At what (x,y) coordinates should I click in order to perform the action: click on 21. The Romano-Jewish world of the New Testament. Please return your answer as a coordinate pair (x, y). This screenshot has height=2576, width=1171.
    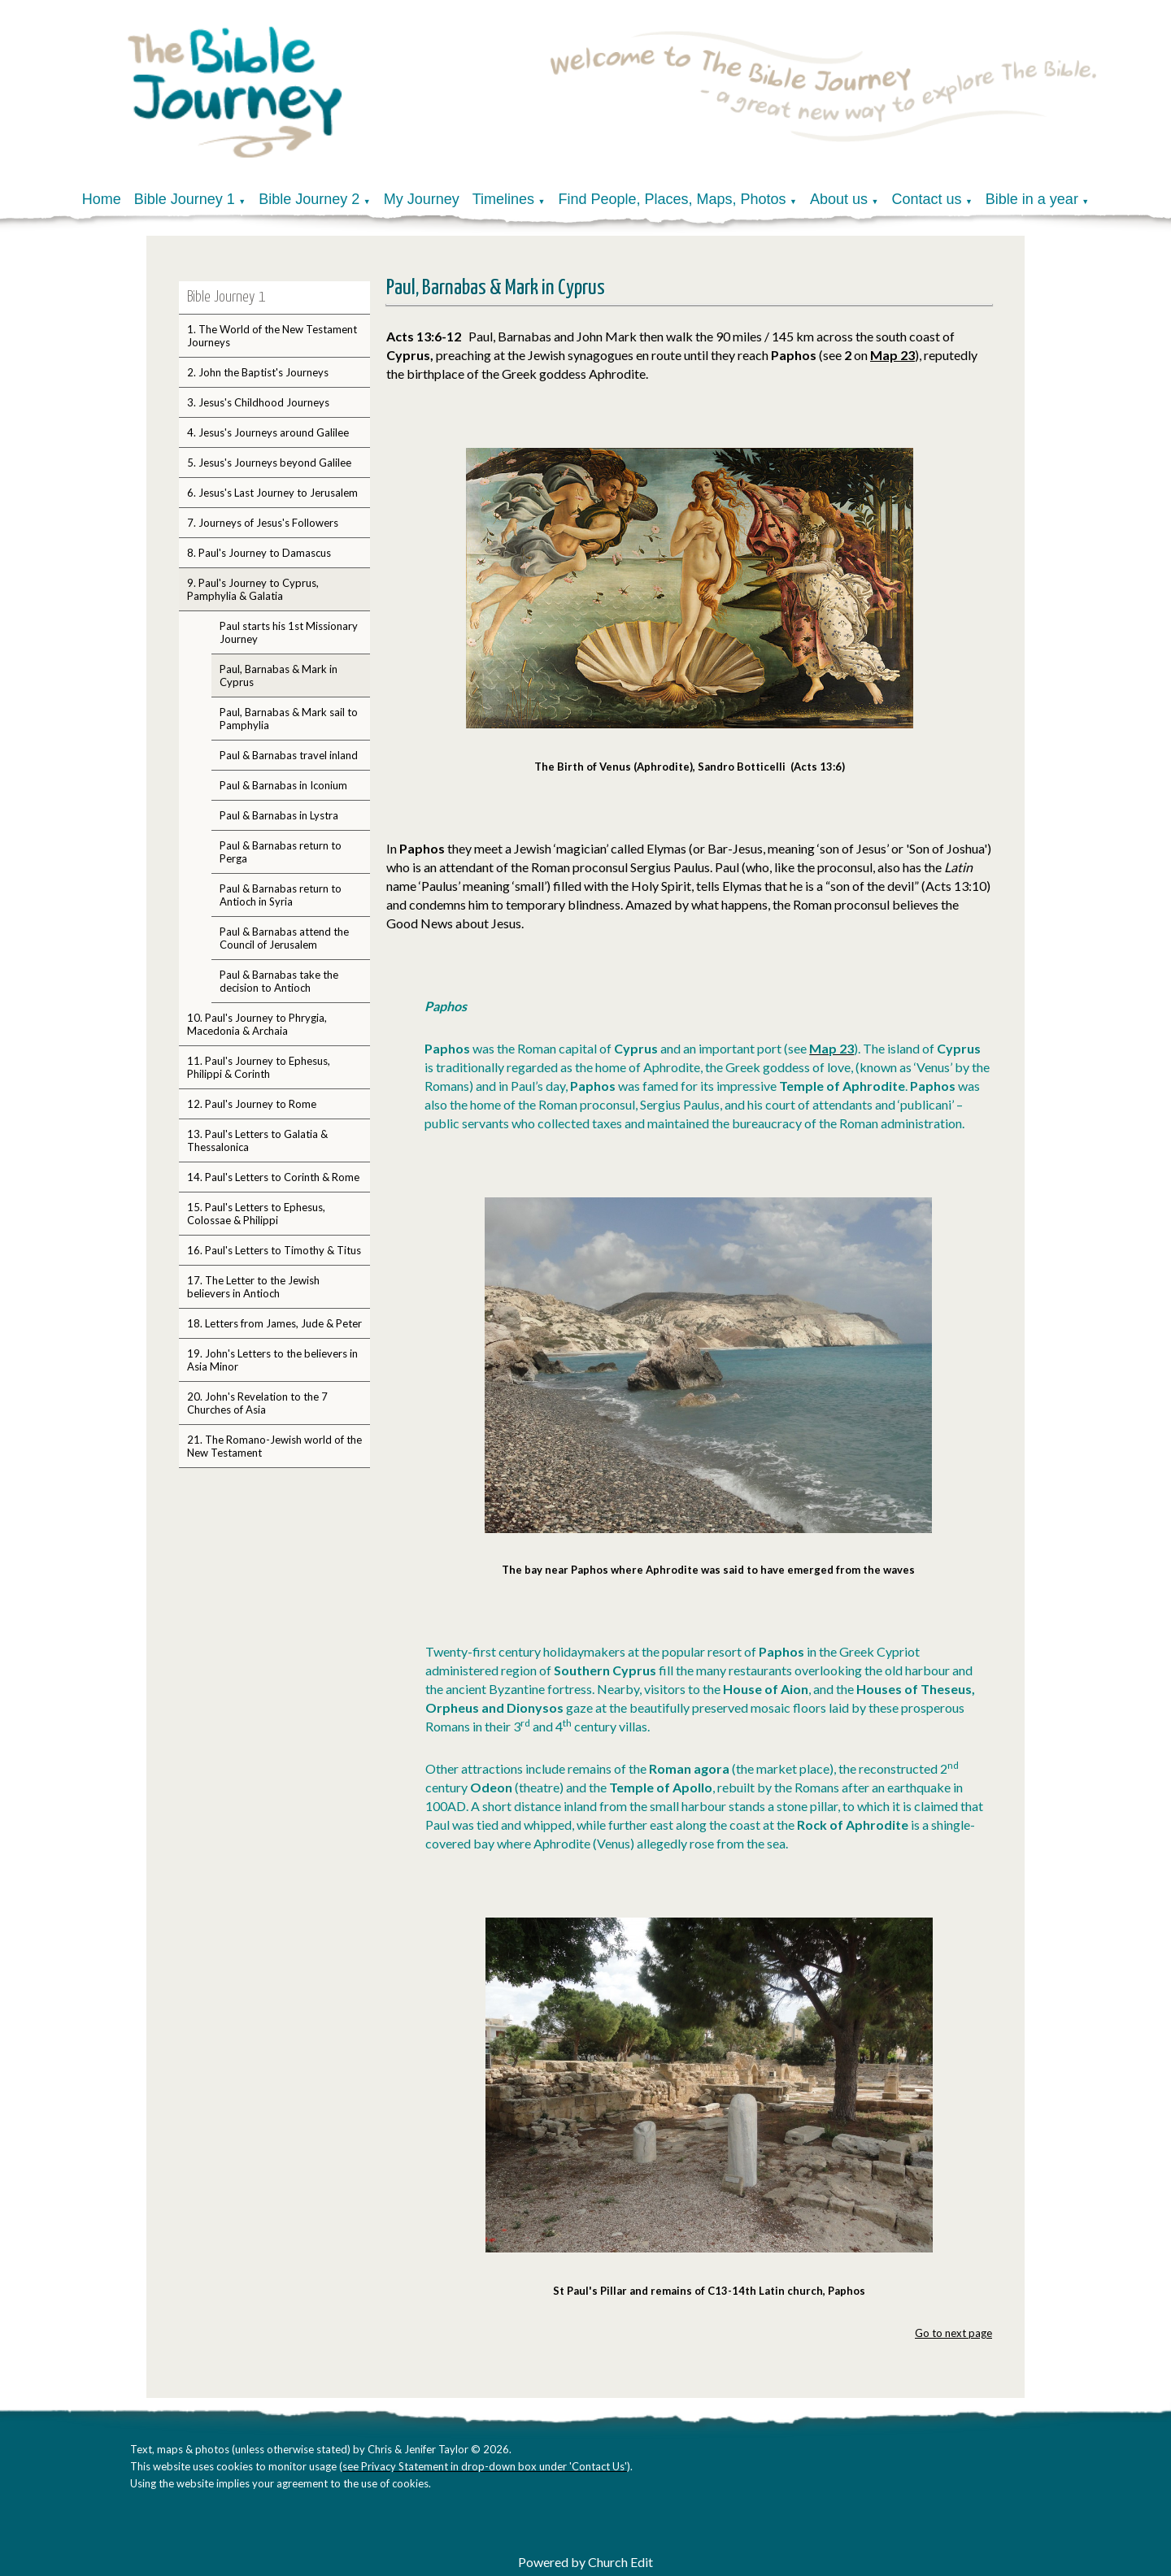
    Looking at the image, I should click on (274, 1446).